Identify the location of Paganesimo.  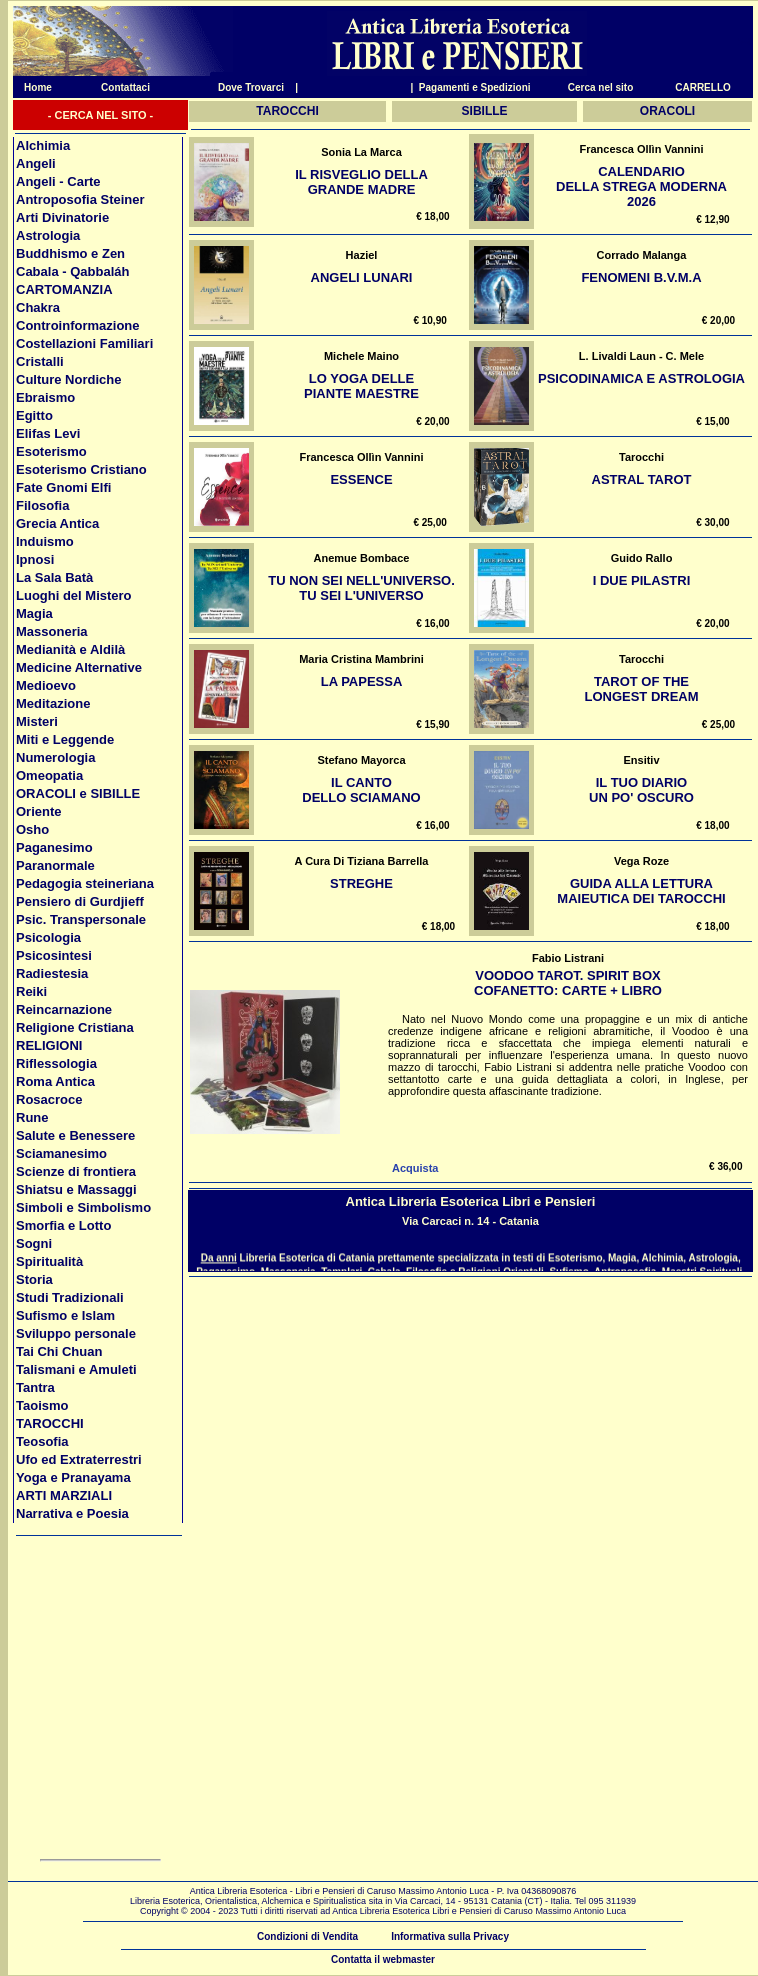
(54, 847).